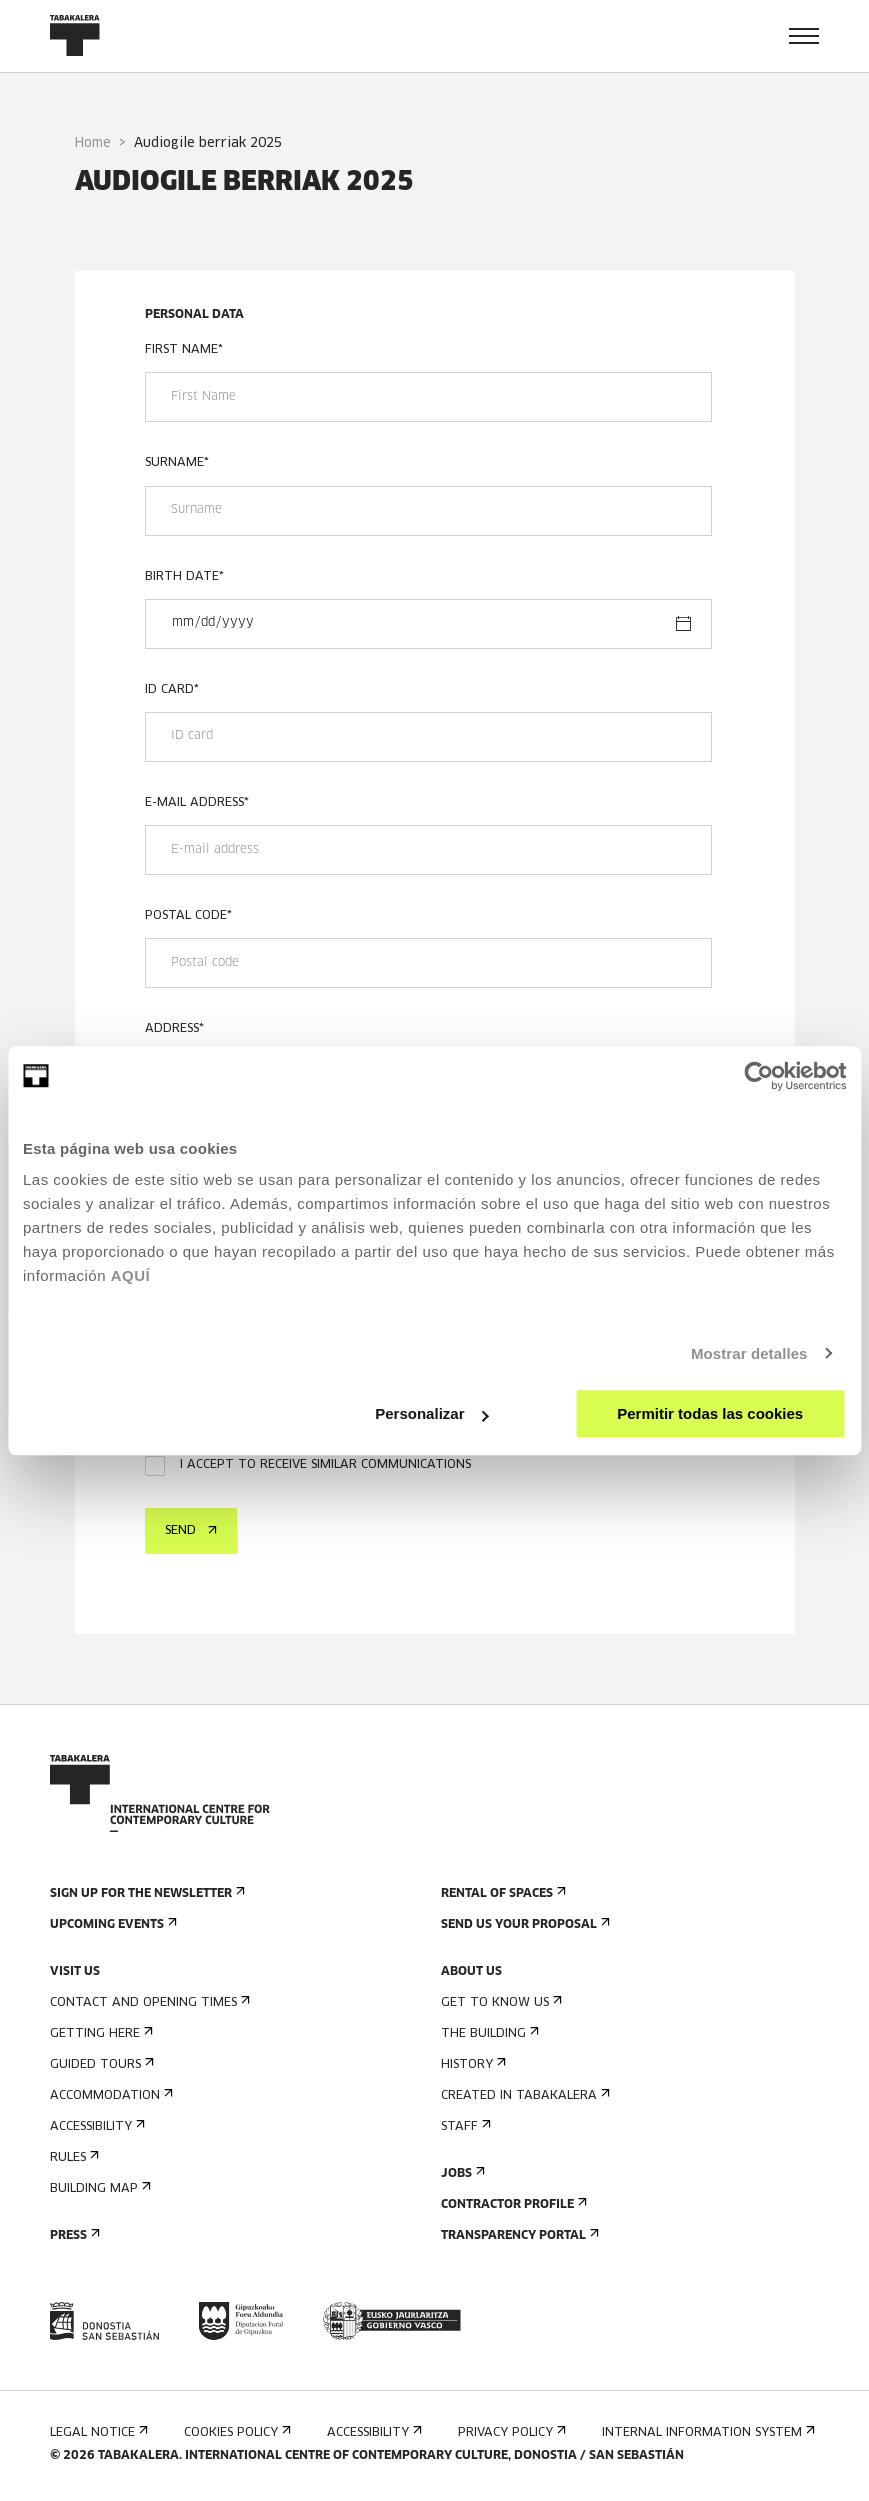  Describe the element at coordinates (72, 2157) in the screenshot. I see `Rules` at that location.